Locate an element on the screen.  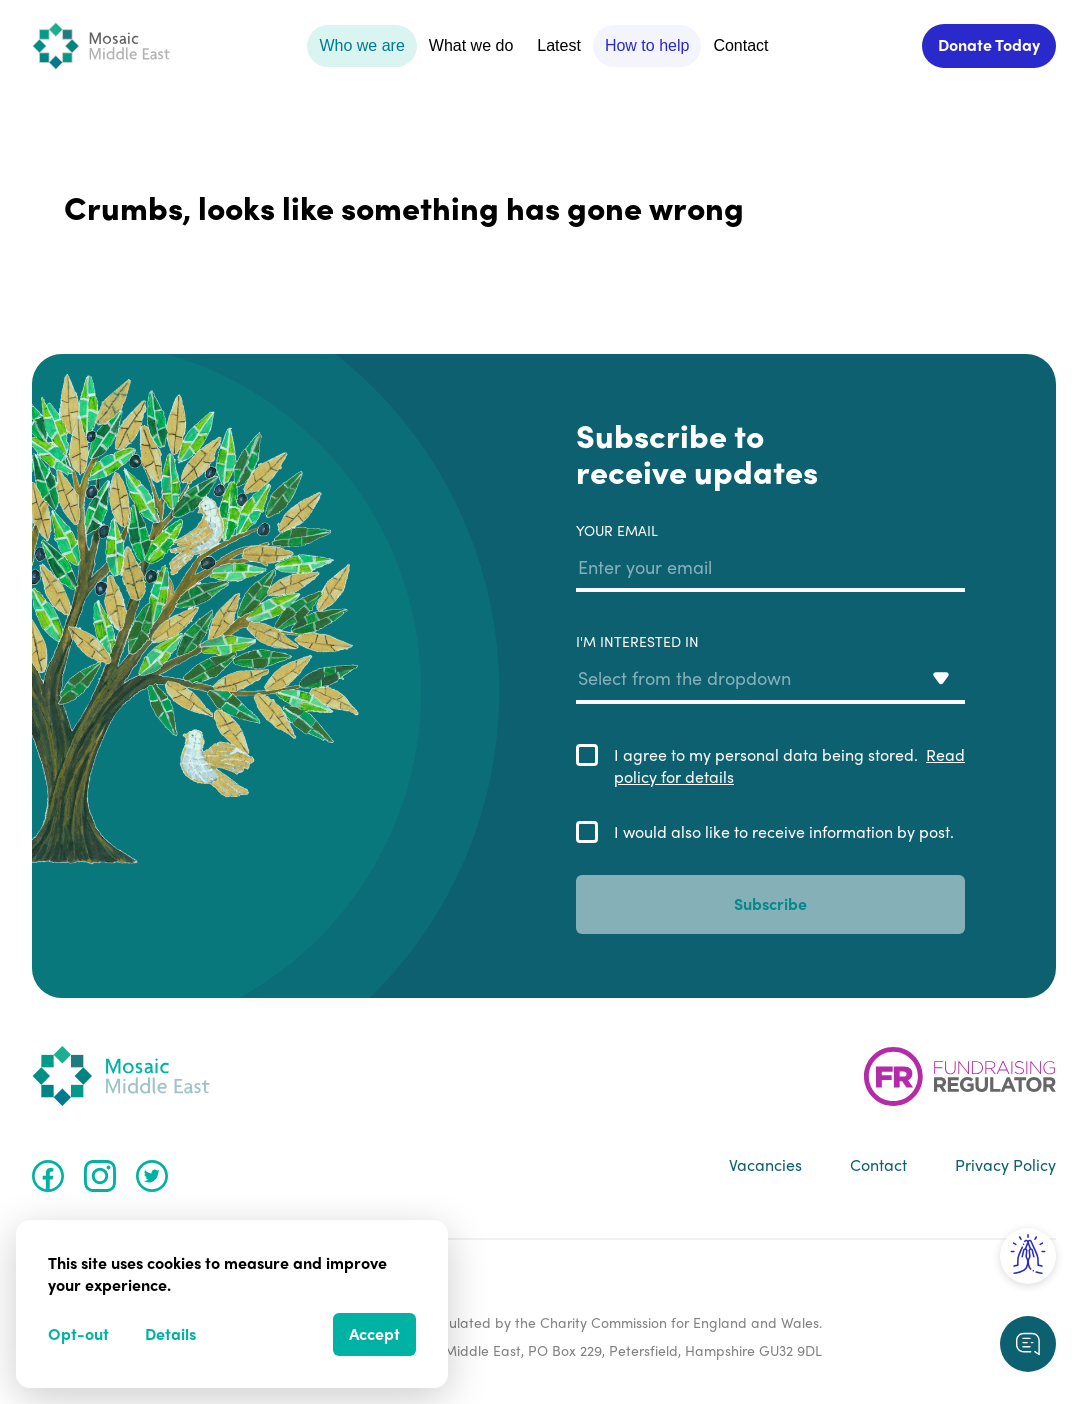
Opt-out is located at coordinates (78, 1333).